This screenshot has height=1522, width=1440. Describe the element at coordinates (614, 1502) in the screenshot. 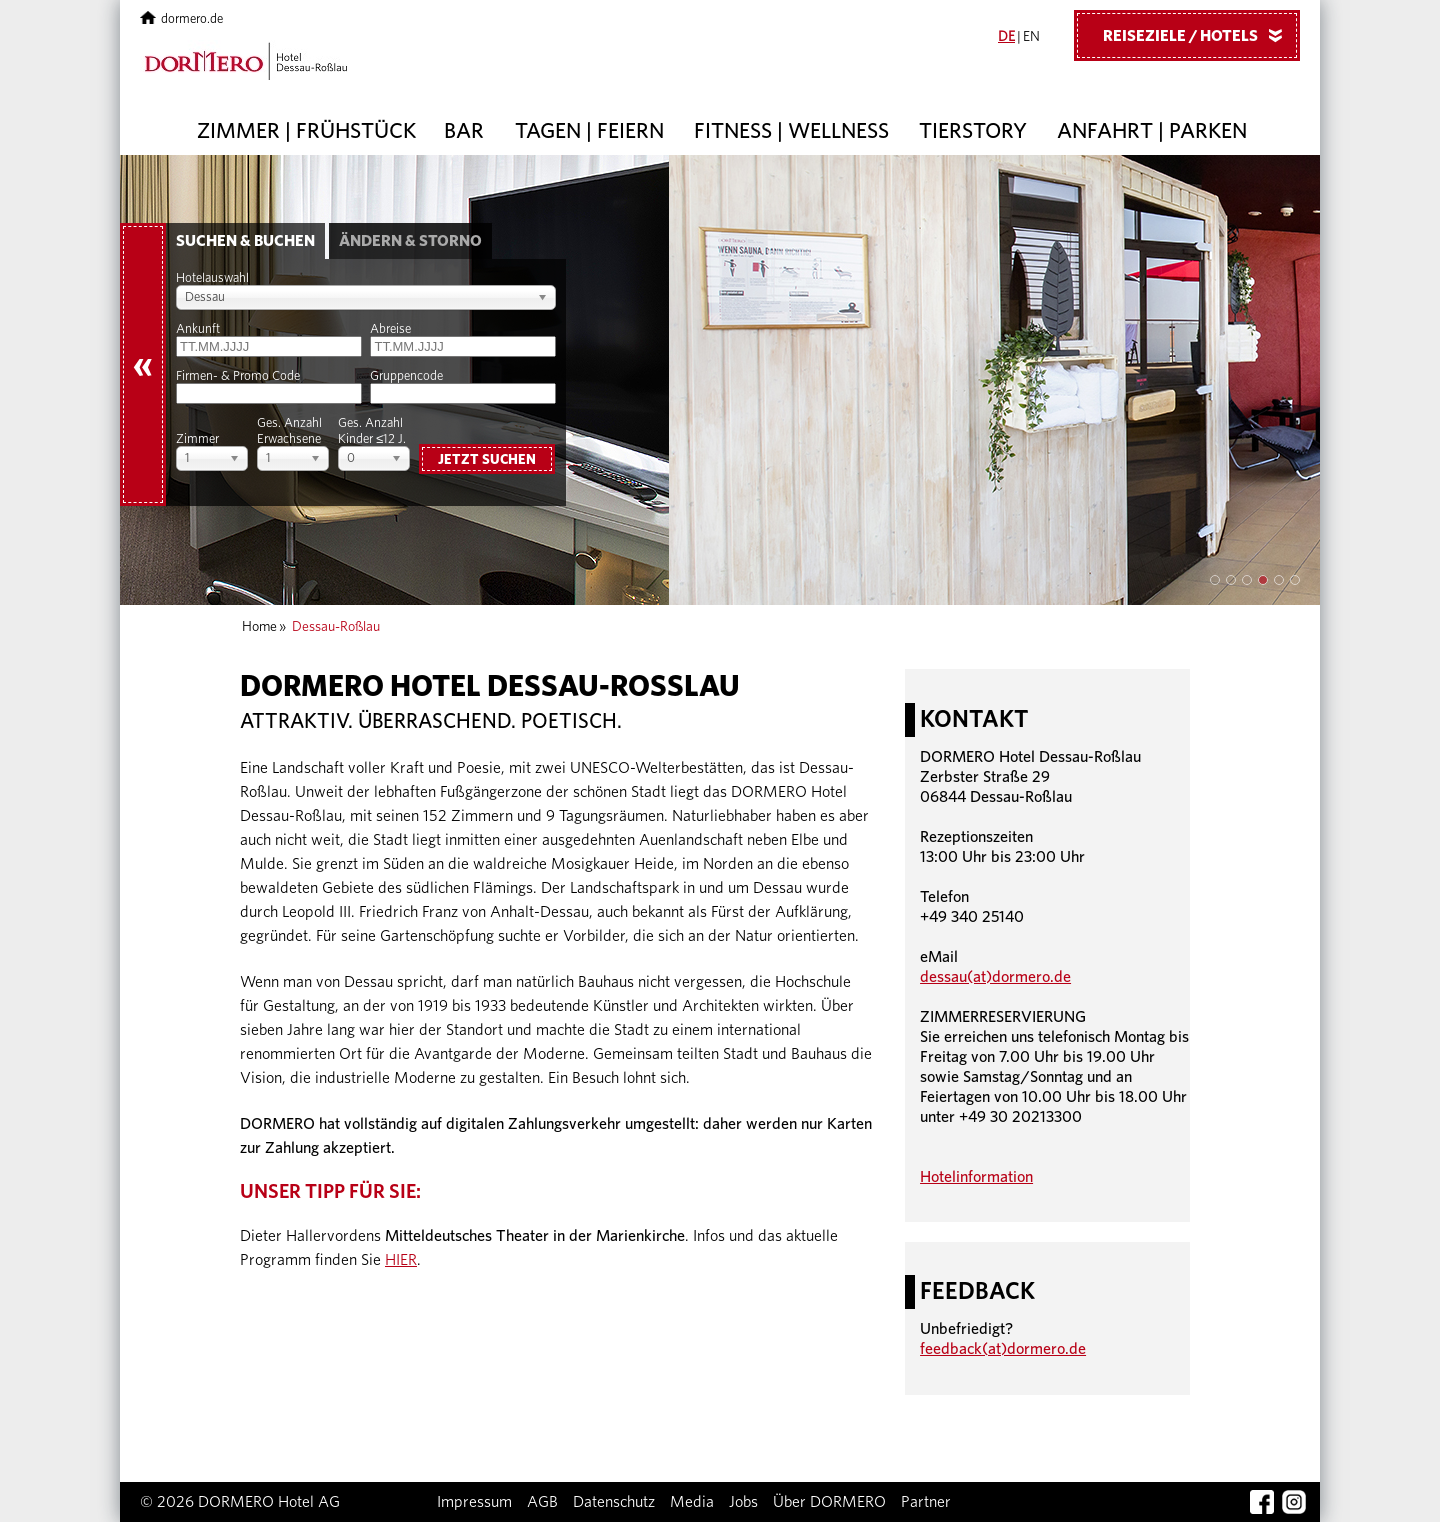

I see `Datenschutz` at that location.